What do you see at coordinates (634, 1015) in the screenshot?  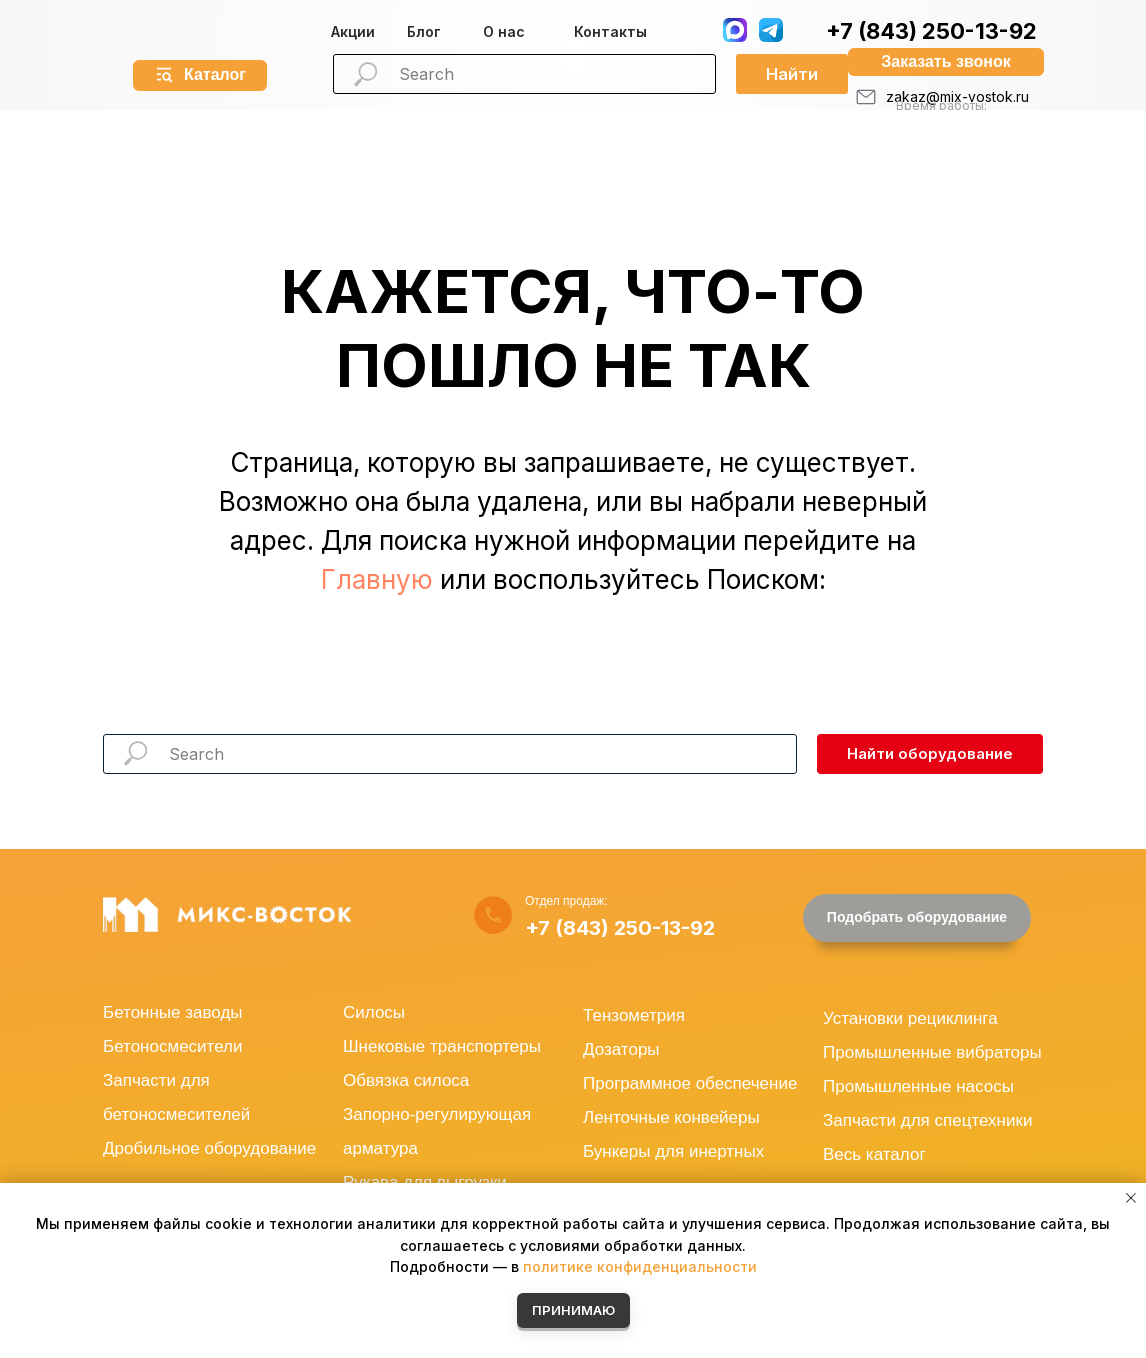 I see `Тензометрия` at bounding box center [634, 1015].